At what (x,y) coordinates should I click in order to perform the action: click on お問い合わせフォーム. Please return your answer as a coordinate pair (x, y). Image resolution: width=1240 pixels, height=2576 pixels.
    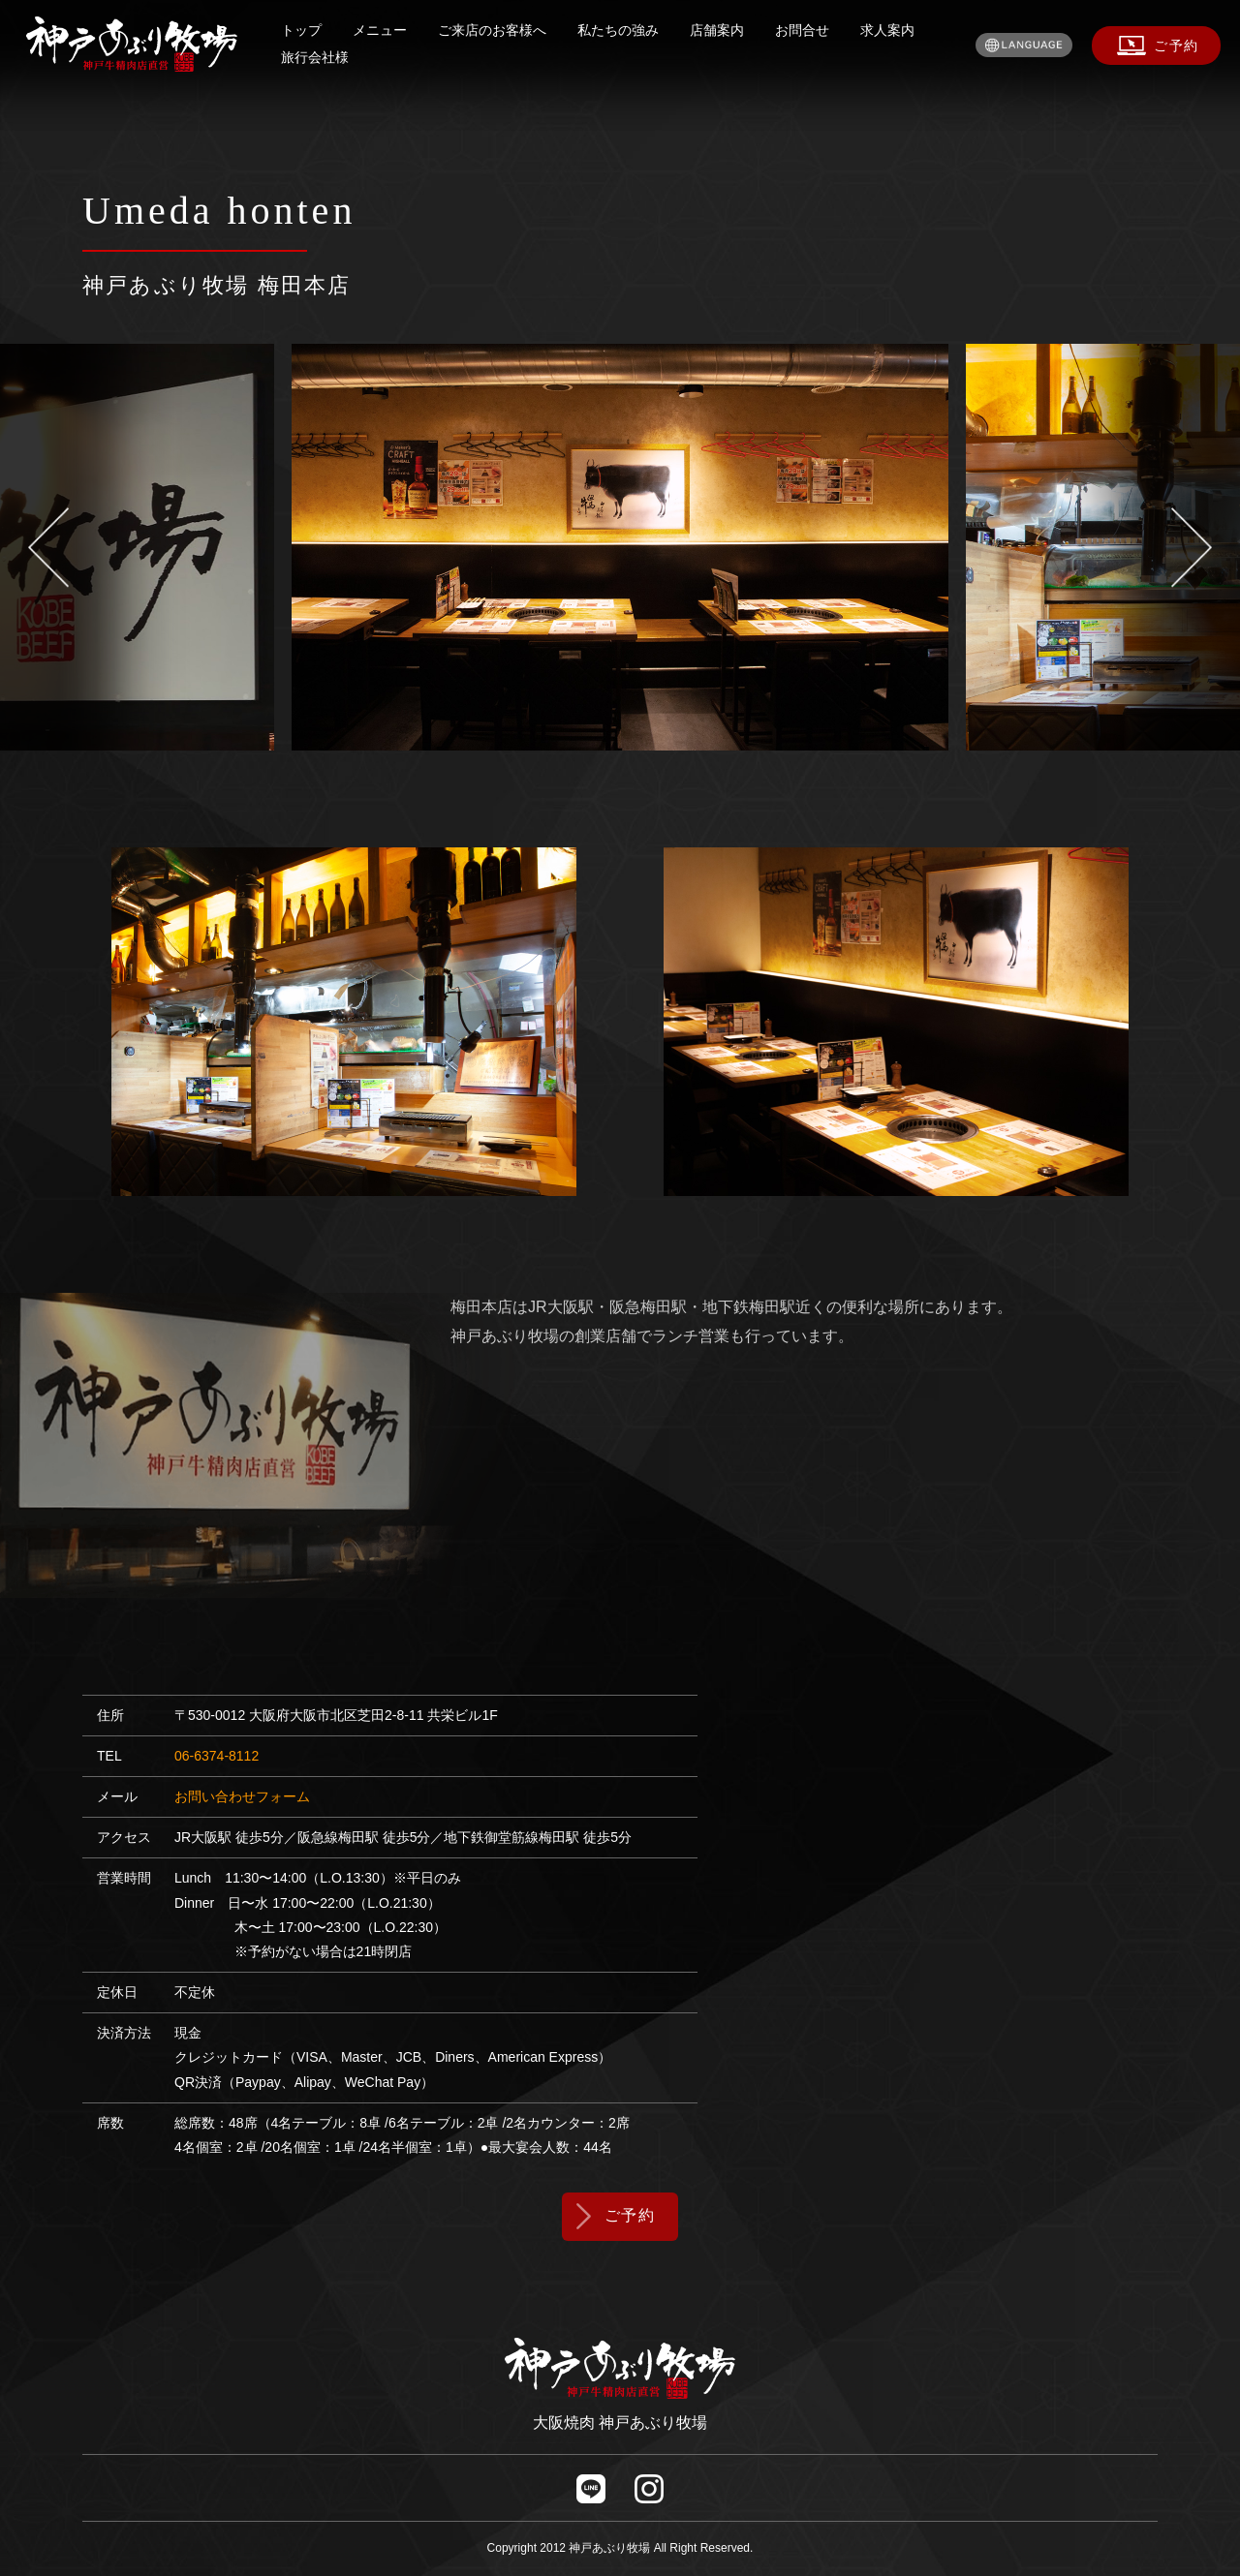
    Looking at the image, I should click on (242, 1796).